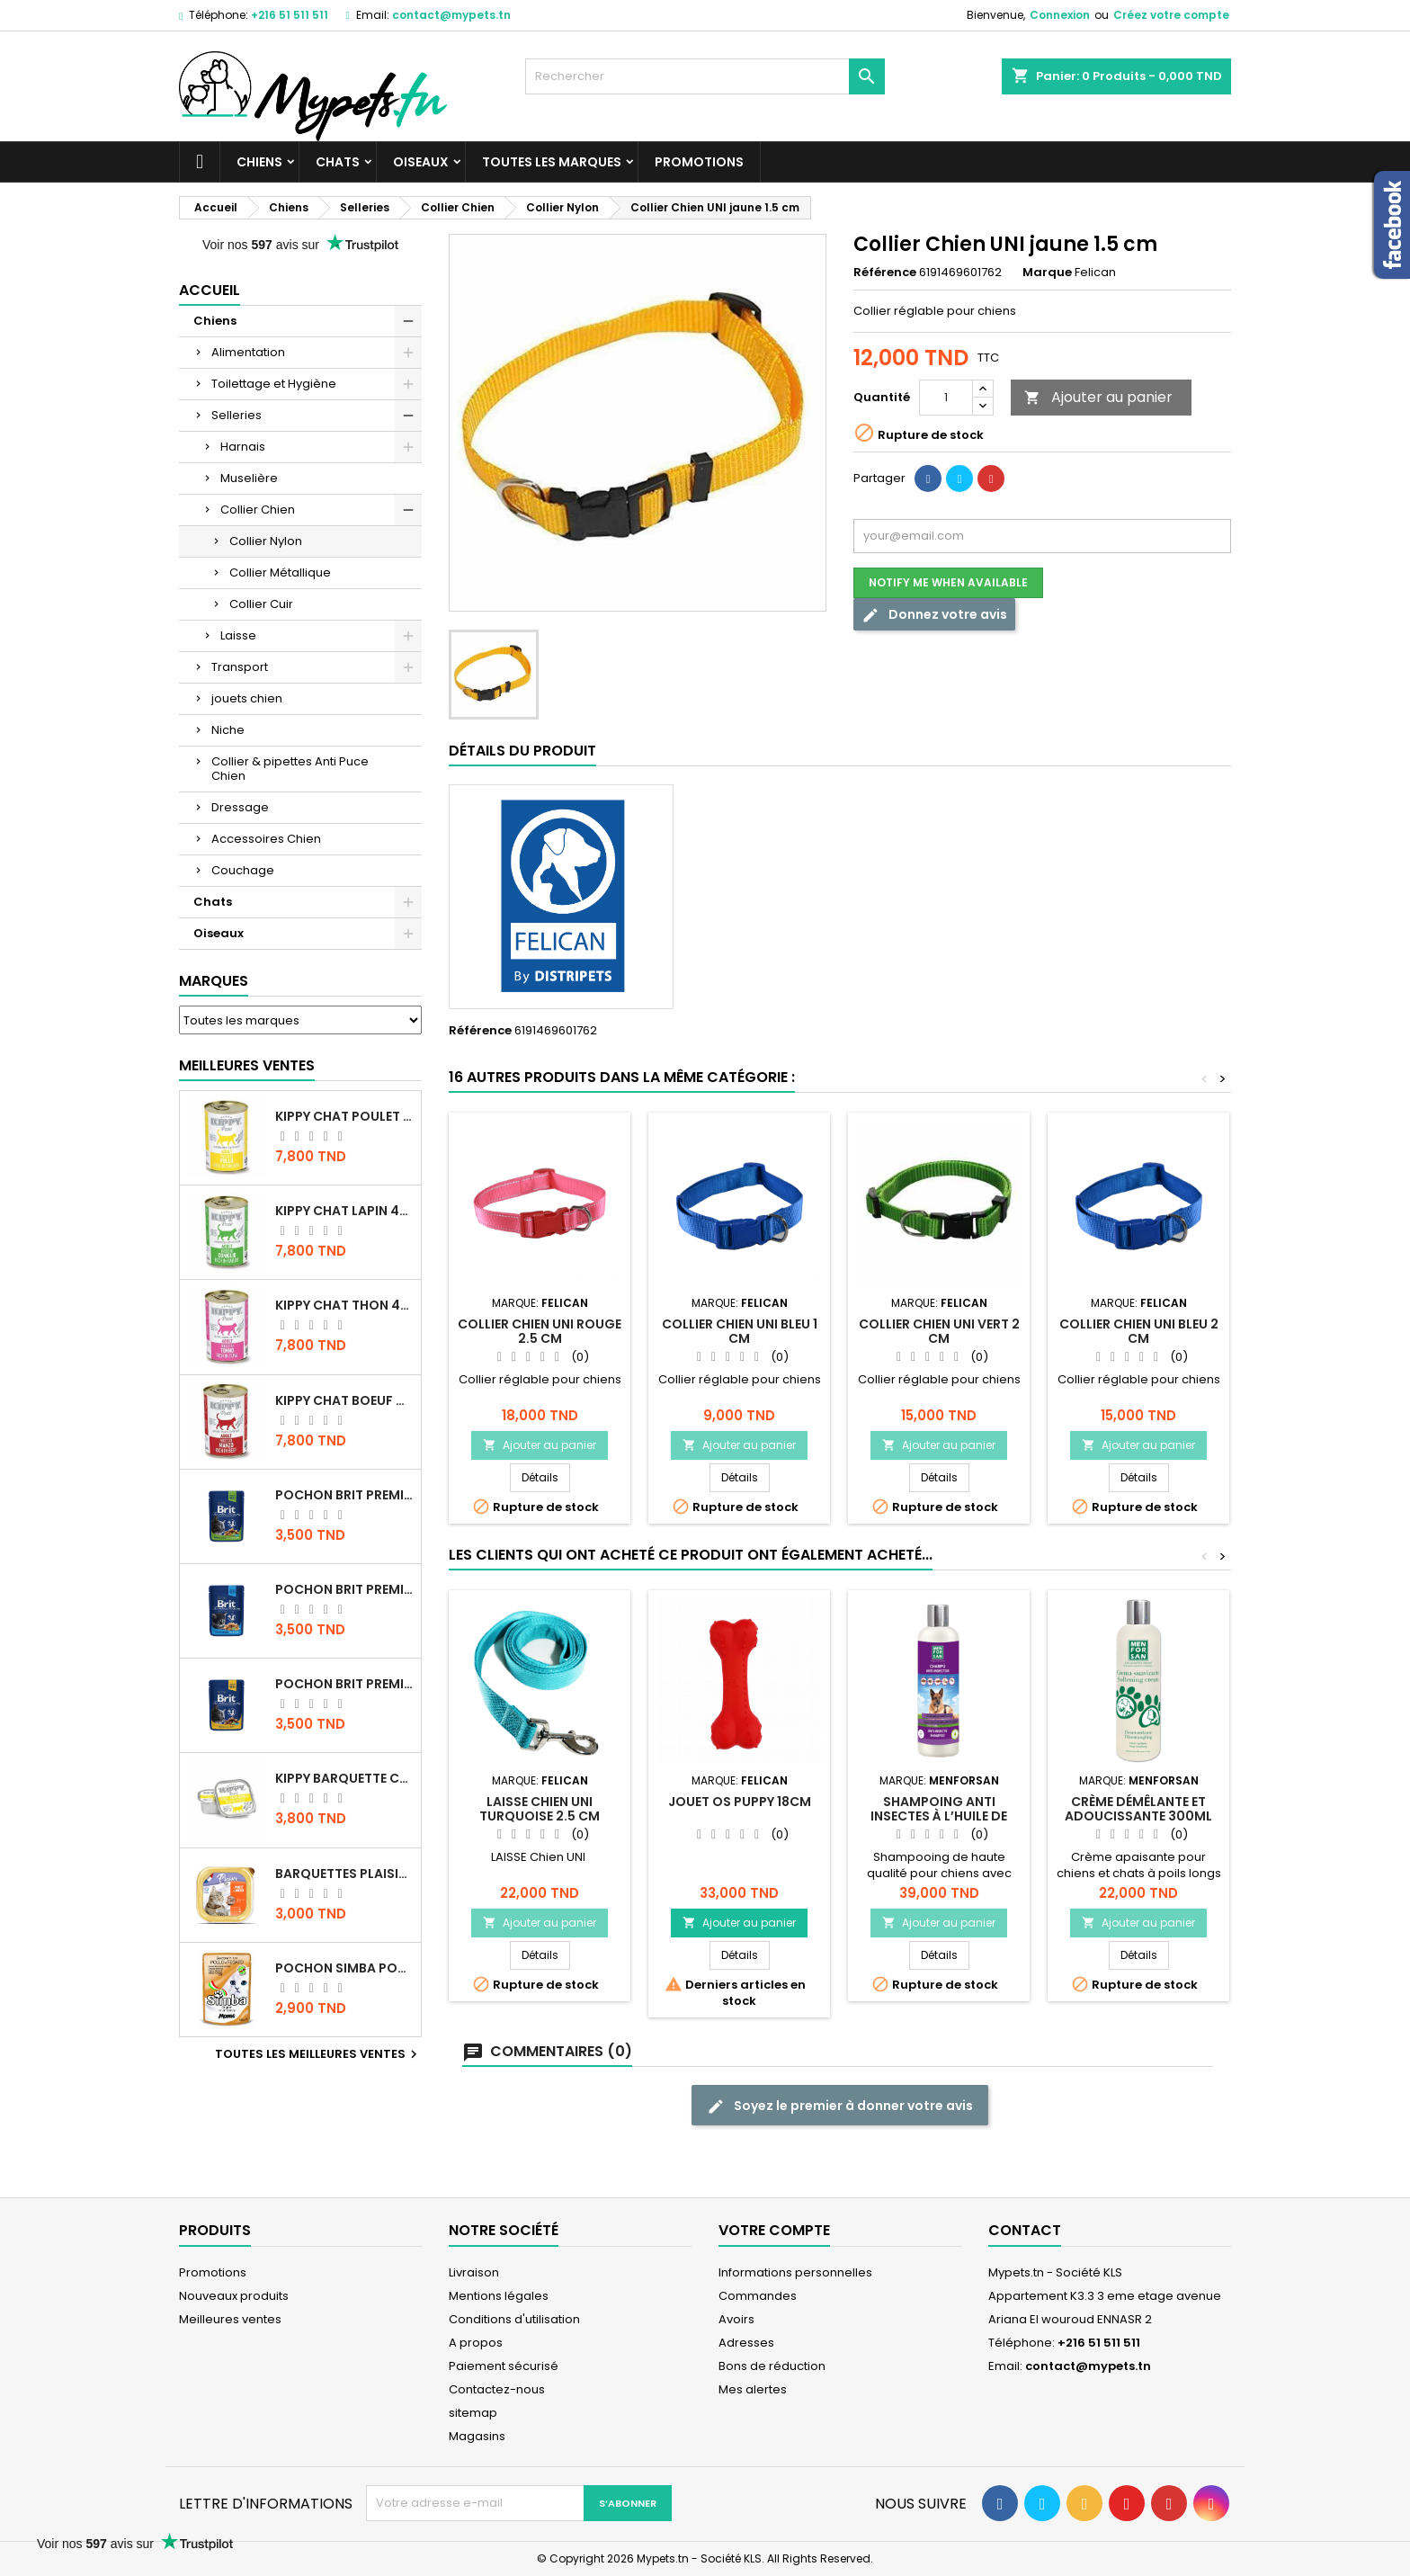 Image resolution: width=1410 pixels, height=2576 pixels. Describe the element at coordinates (249, 478) in the screenshot. I see `Muselière` at that location.